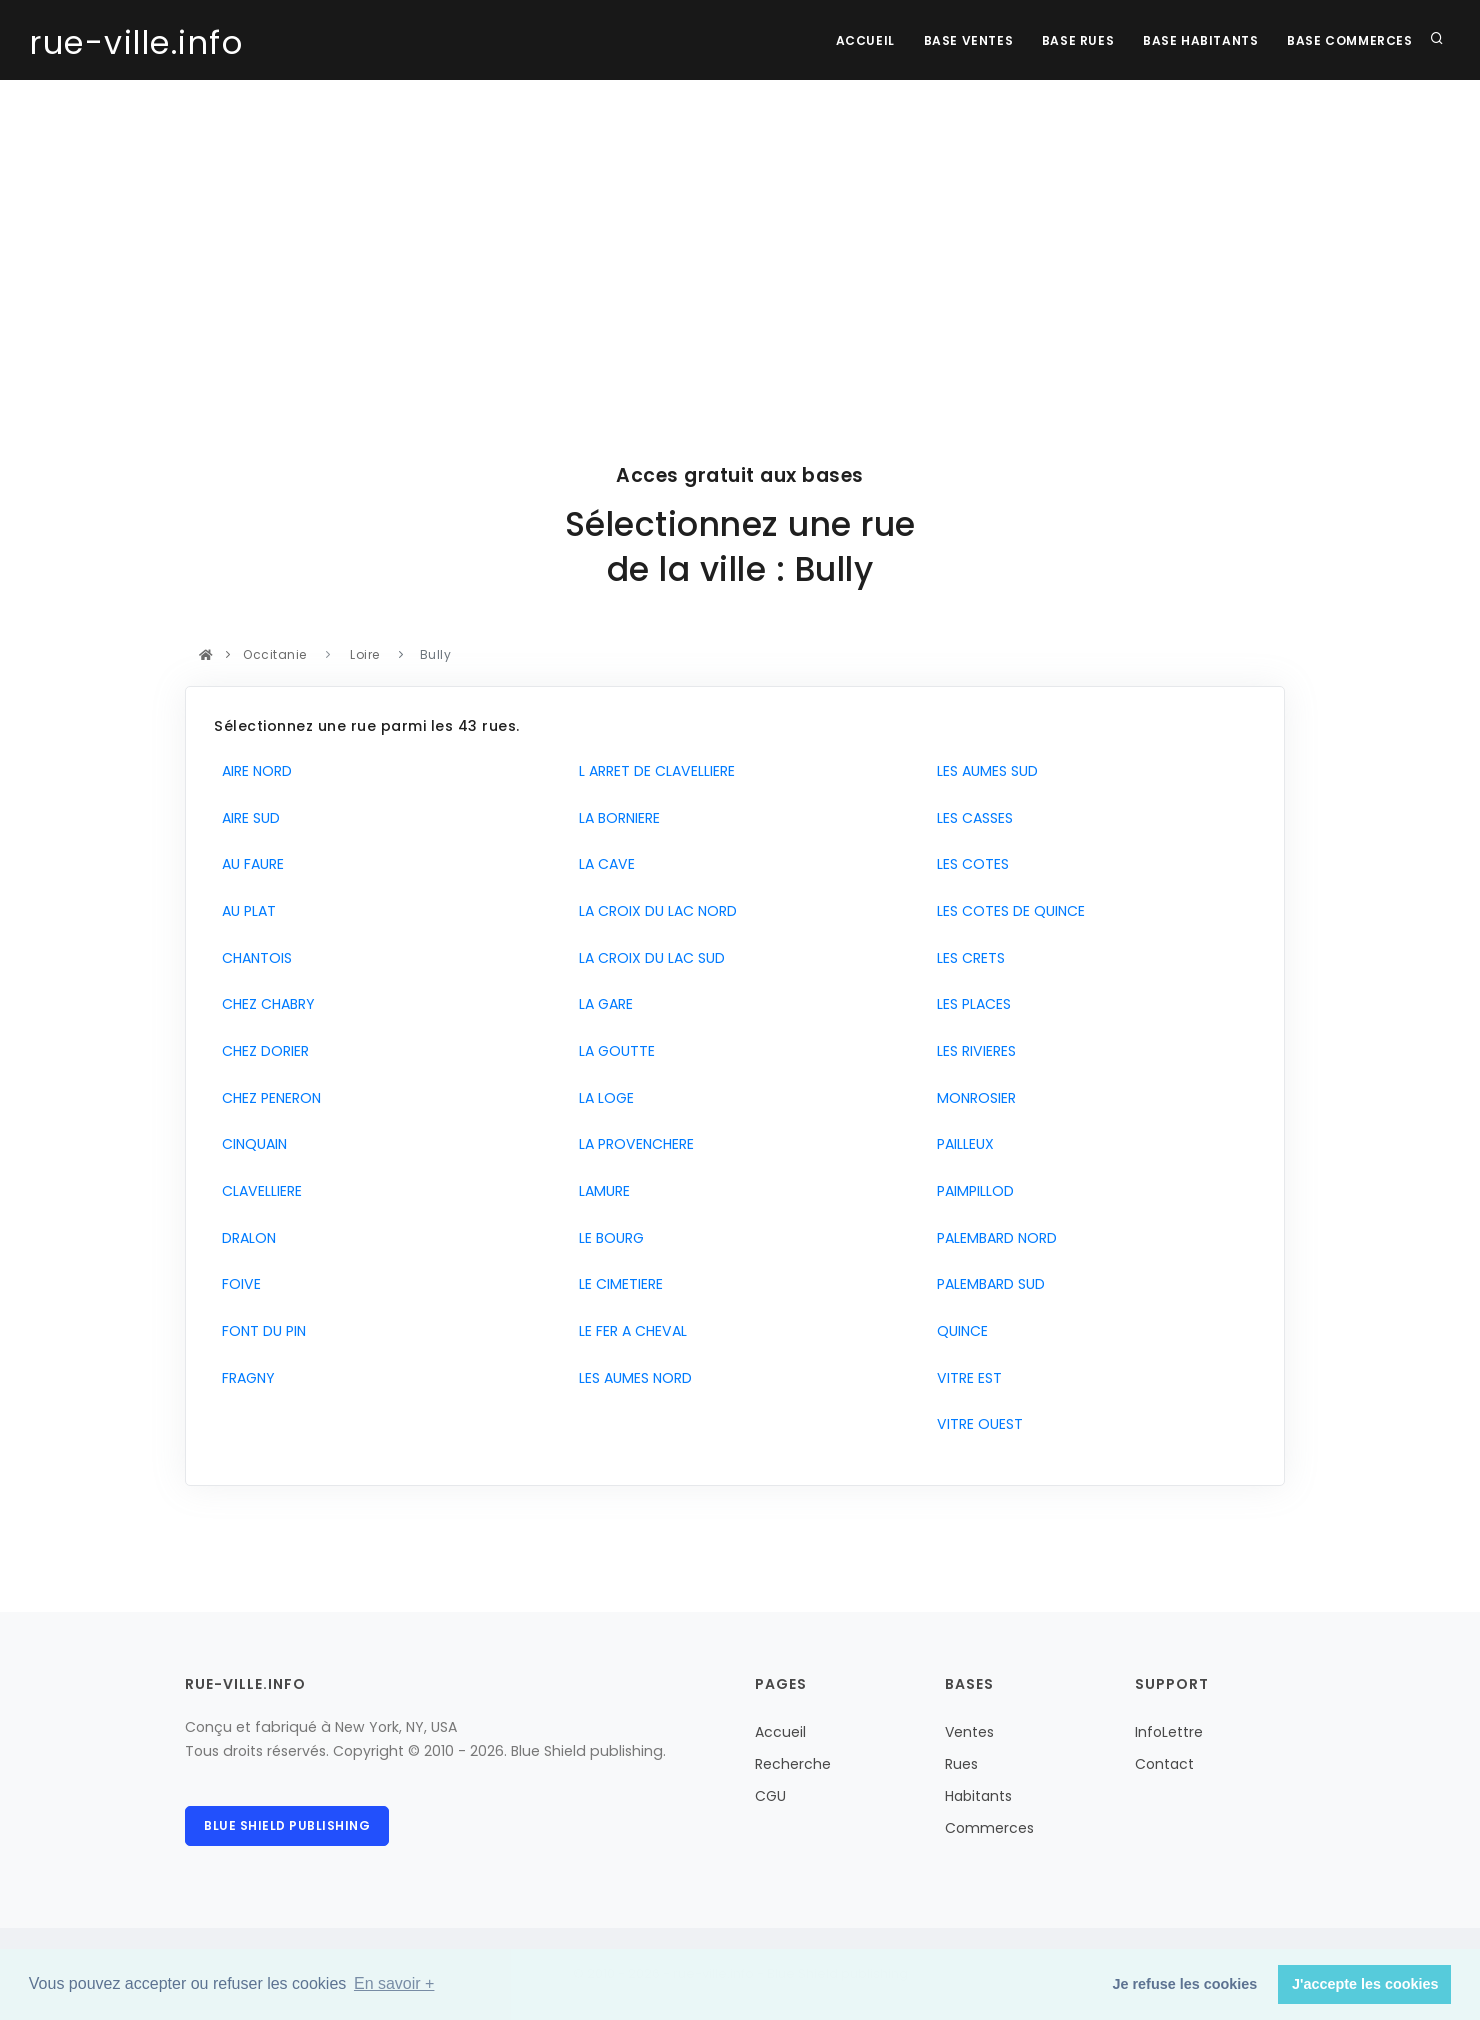 This screenshot has height=2020, width=1480. Describe the element at coordinates (993, 1238) in the screenshot. I see `PALEMBARD NORD` at that location.